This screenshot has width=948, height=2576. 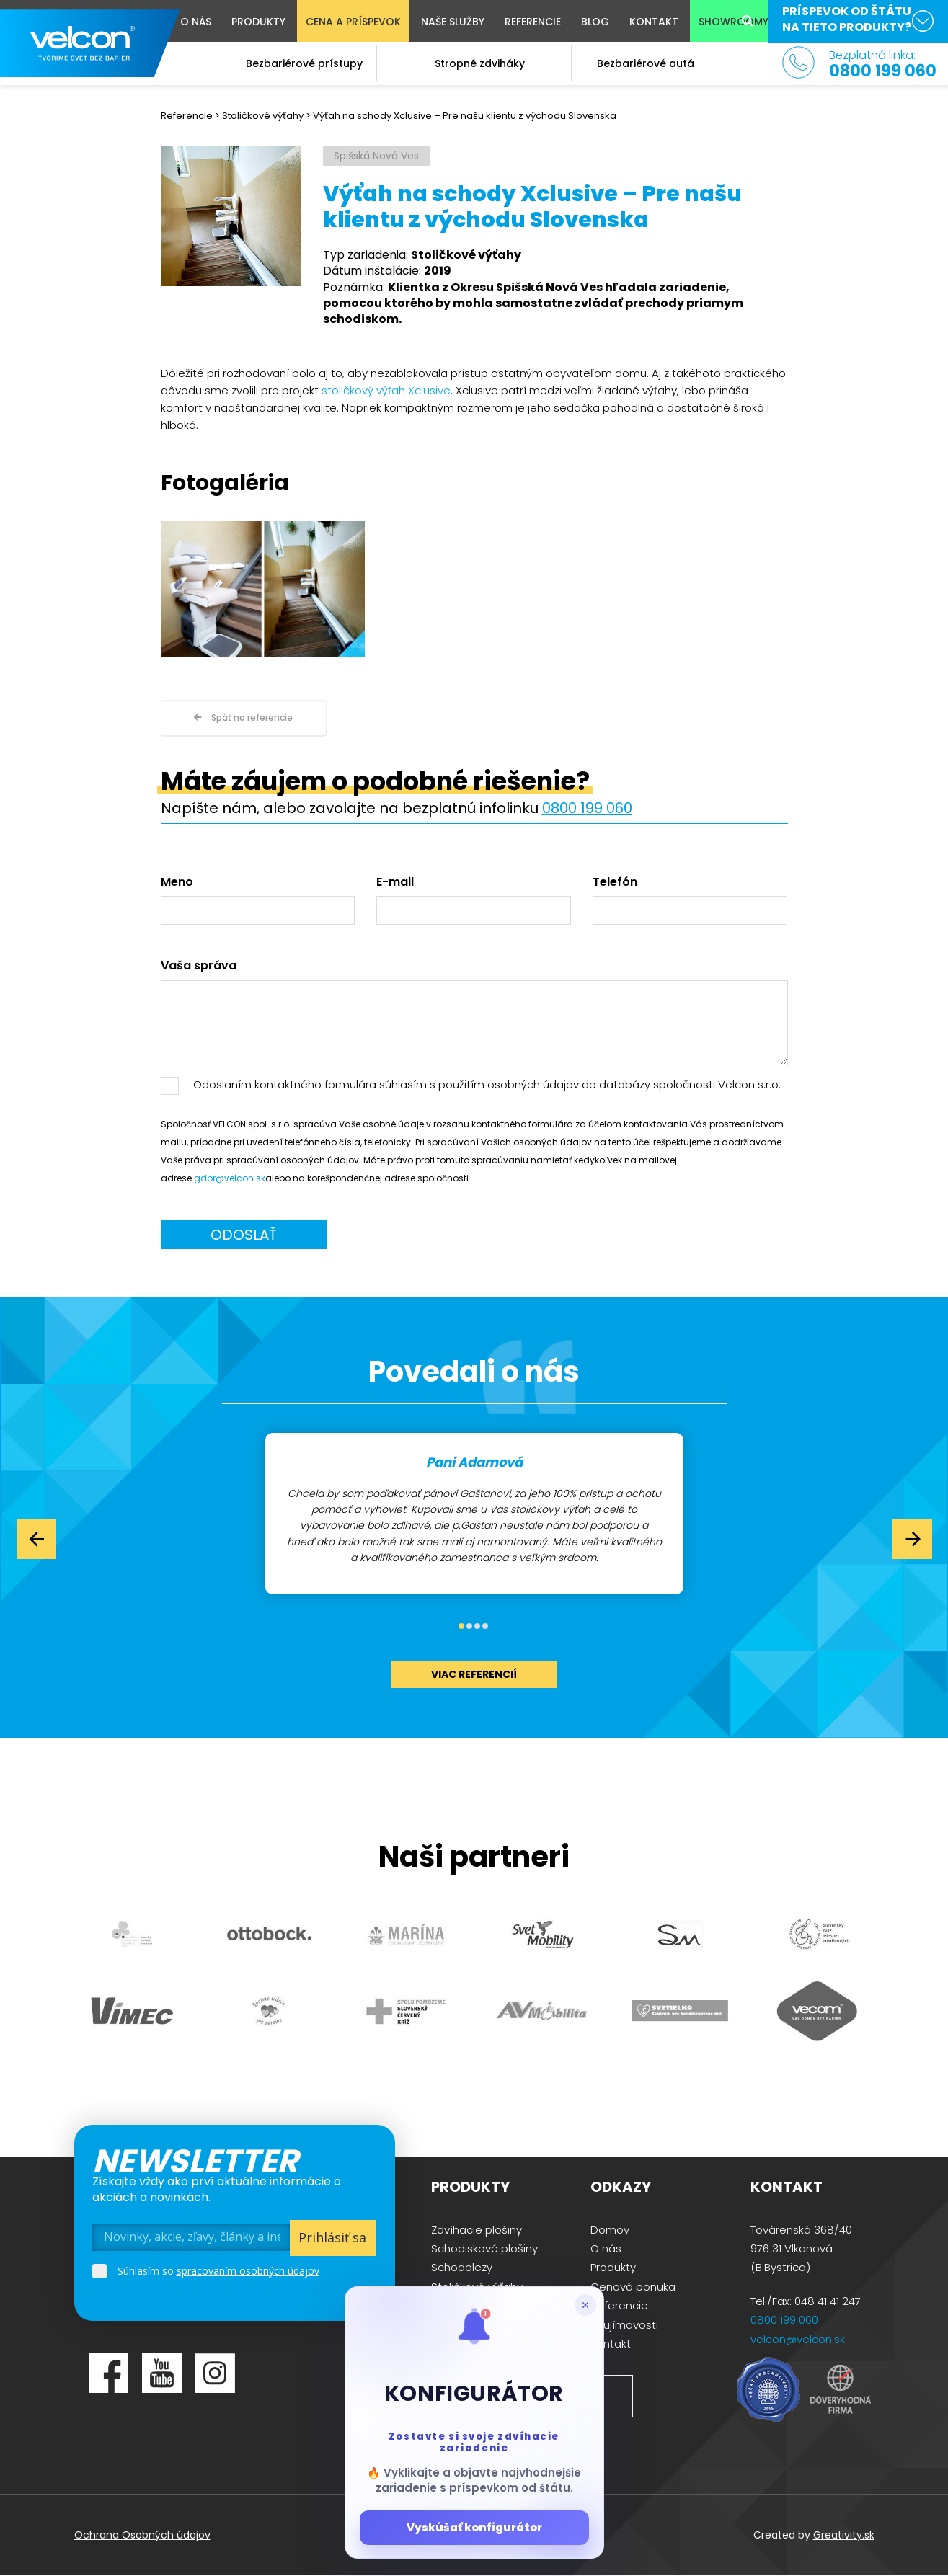 I want to click on E-mail, so click(x=395, y=882).